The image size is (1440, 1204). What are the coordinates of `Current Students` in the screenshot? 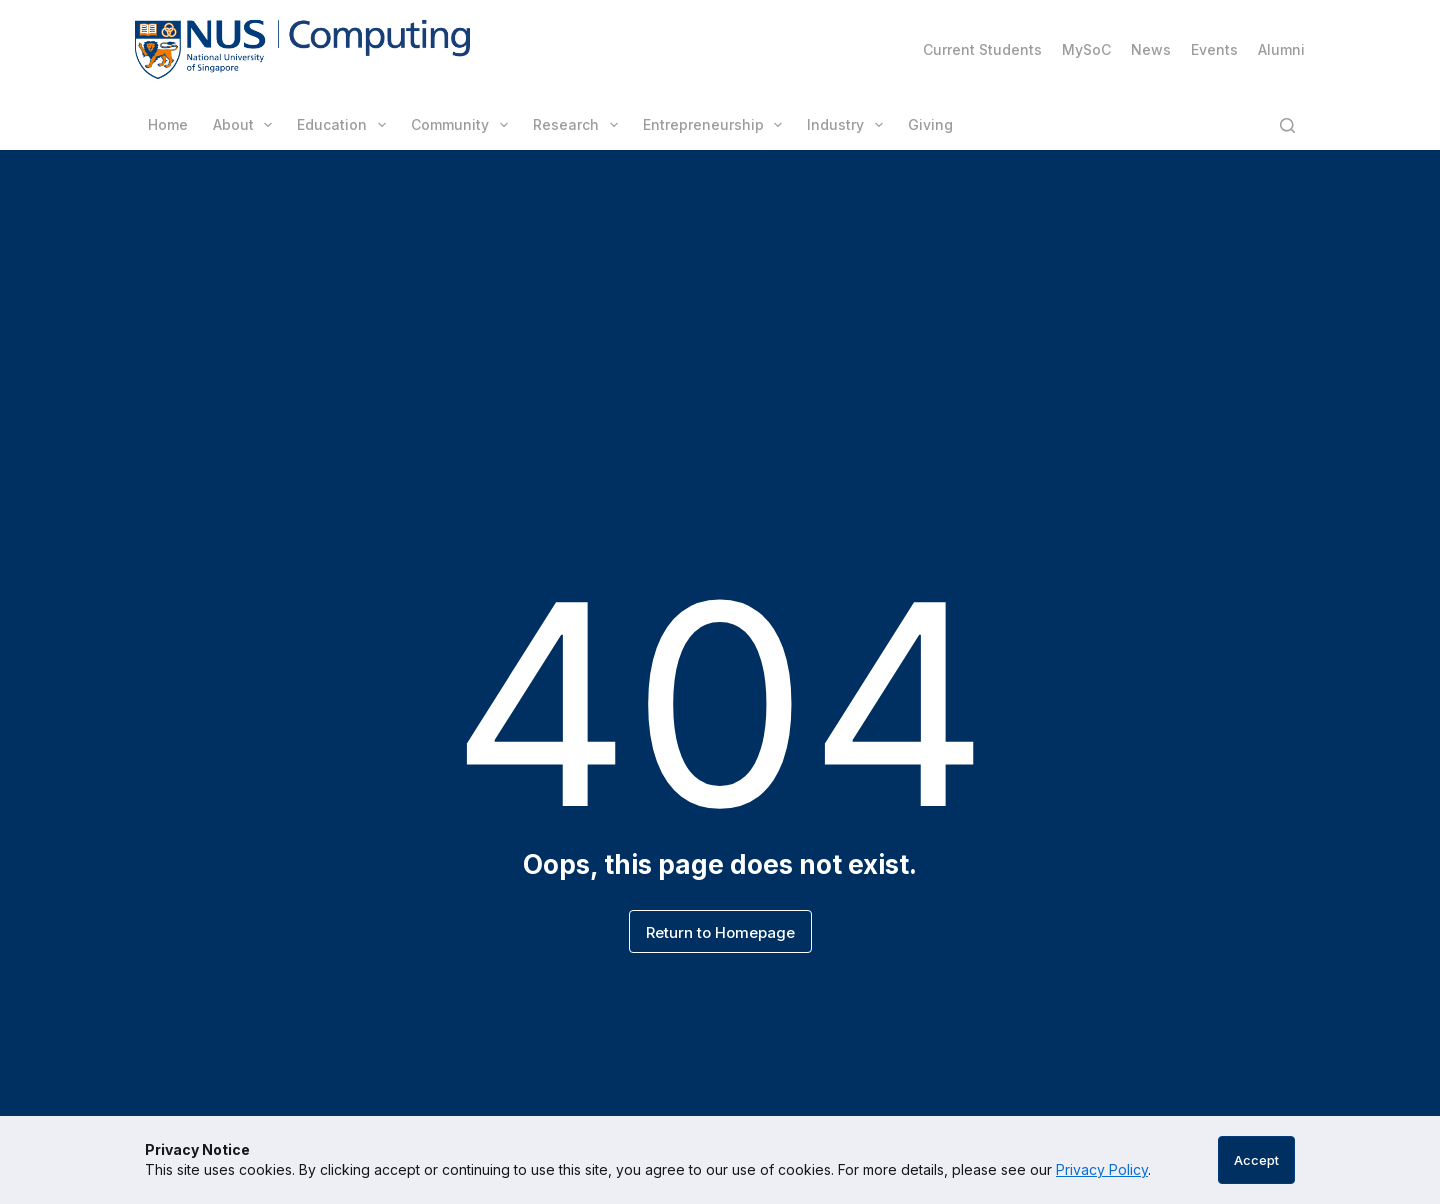 It's located at (982, 49).